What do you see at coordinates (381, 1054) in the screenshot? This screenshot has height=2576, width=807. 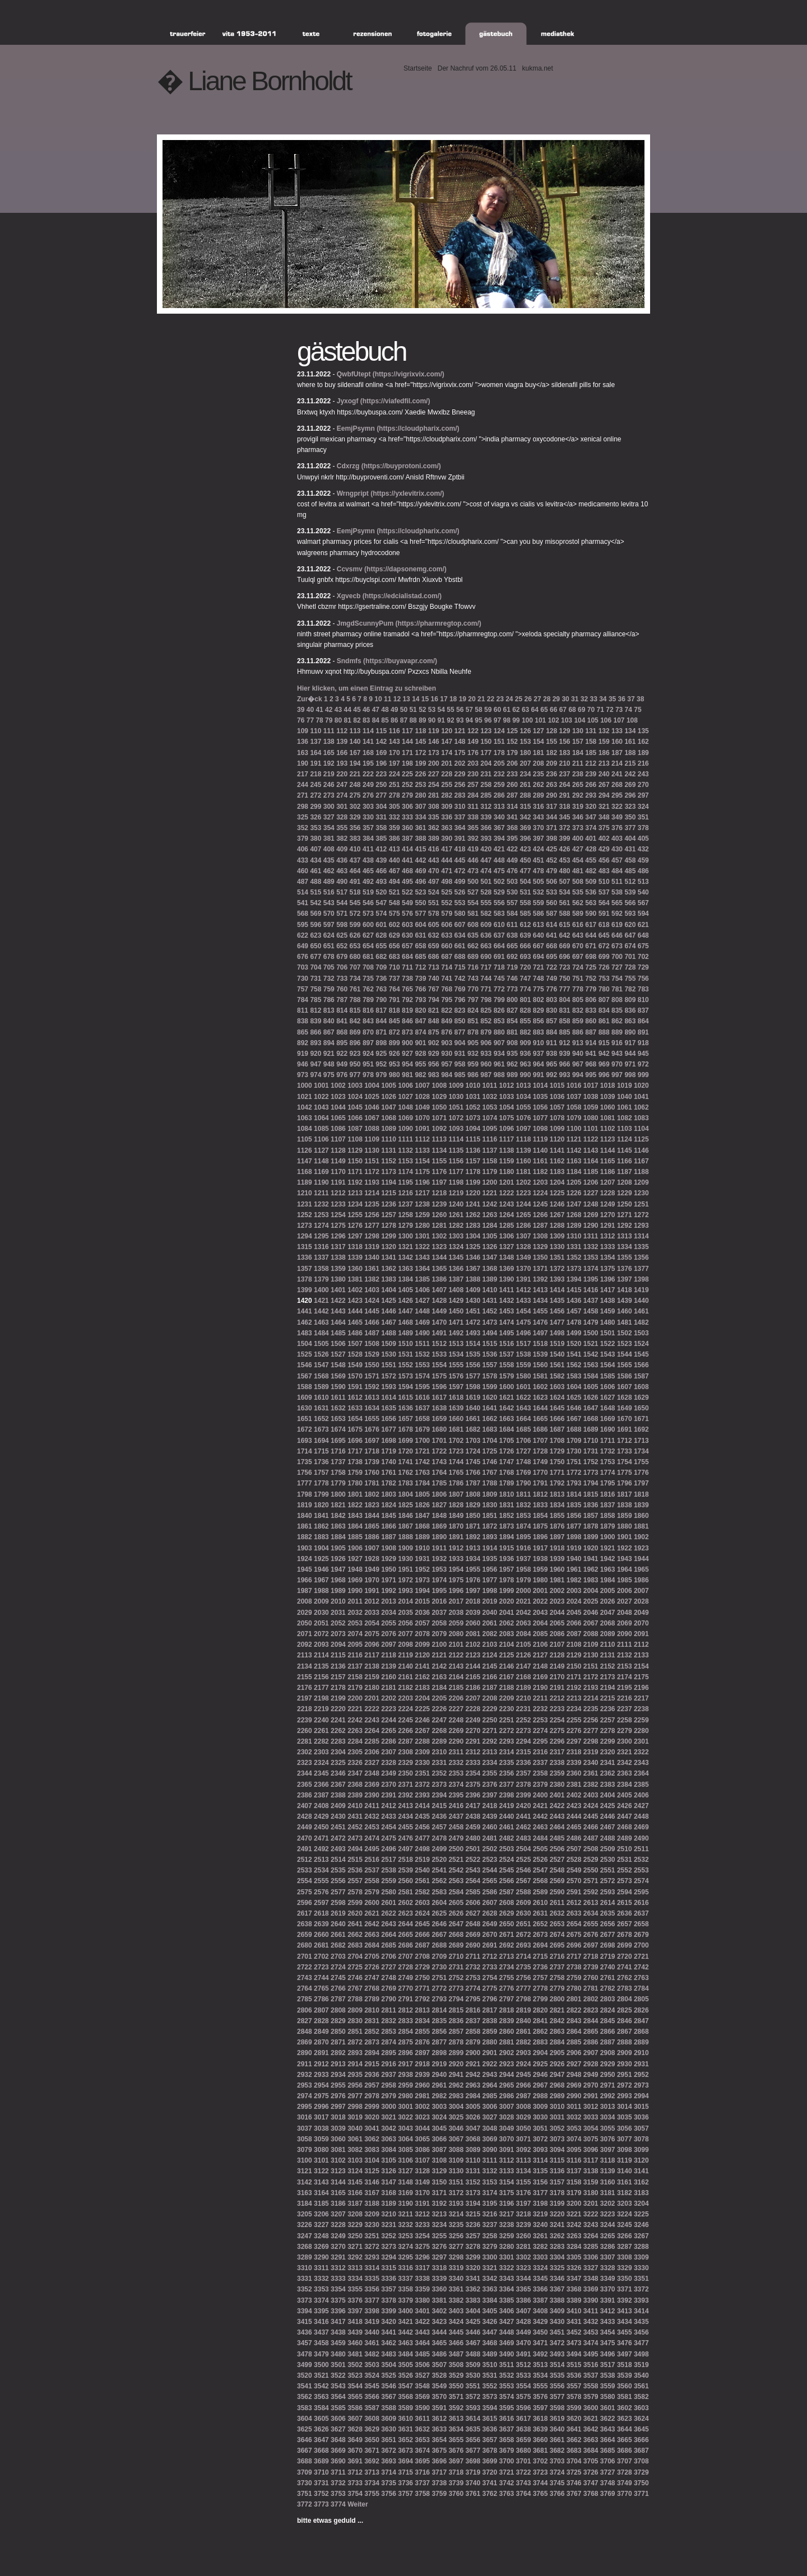 I see `925` at bounding box center [381, 1054].